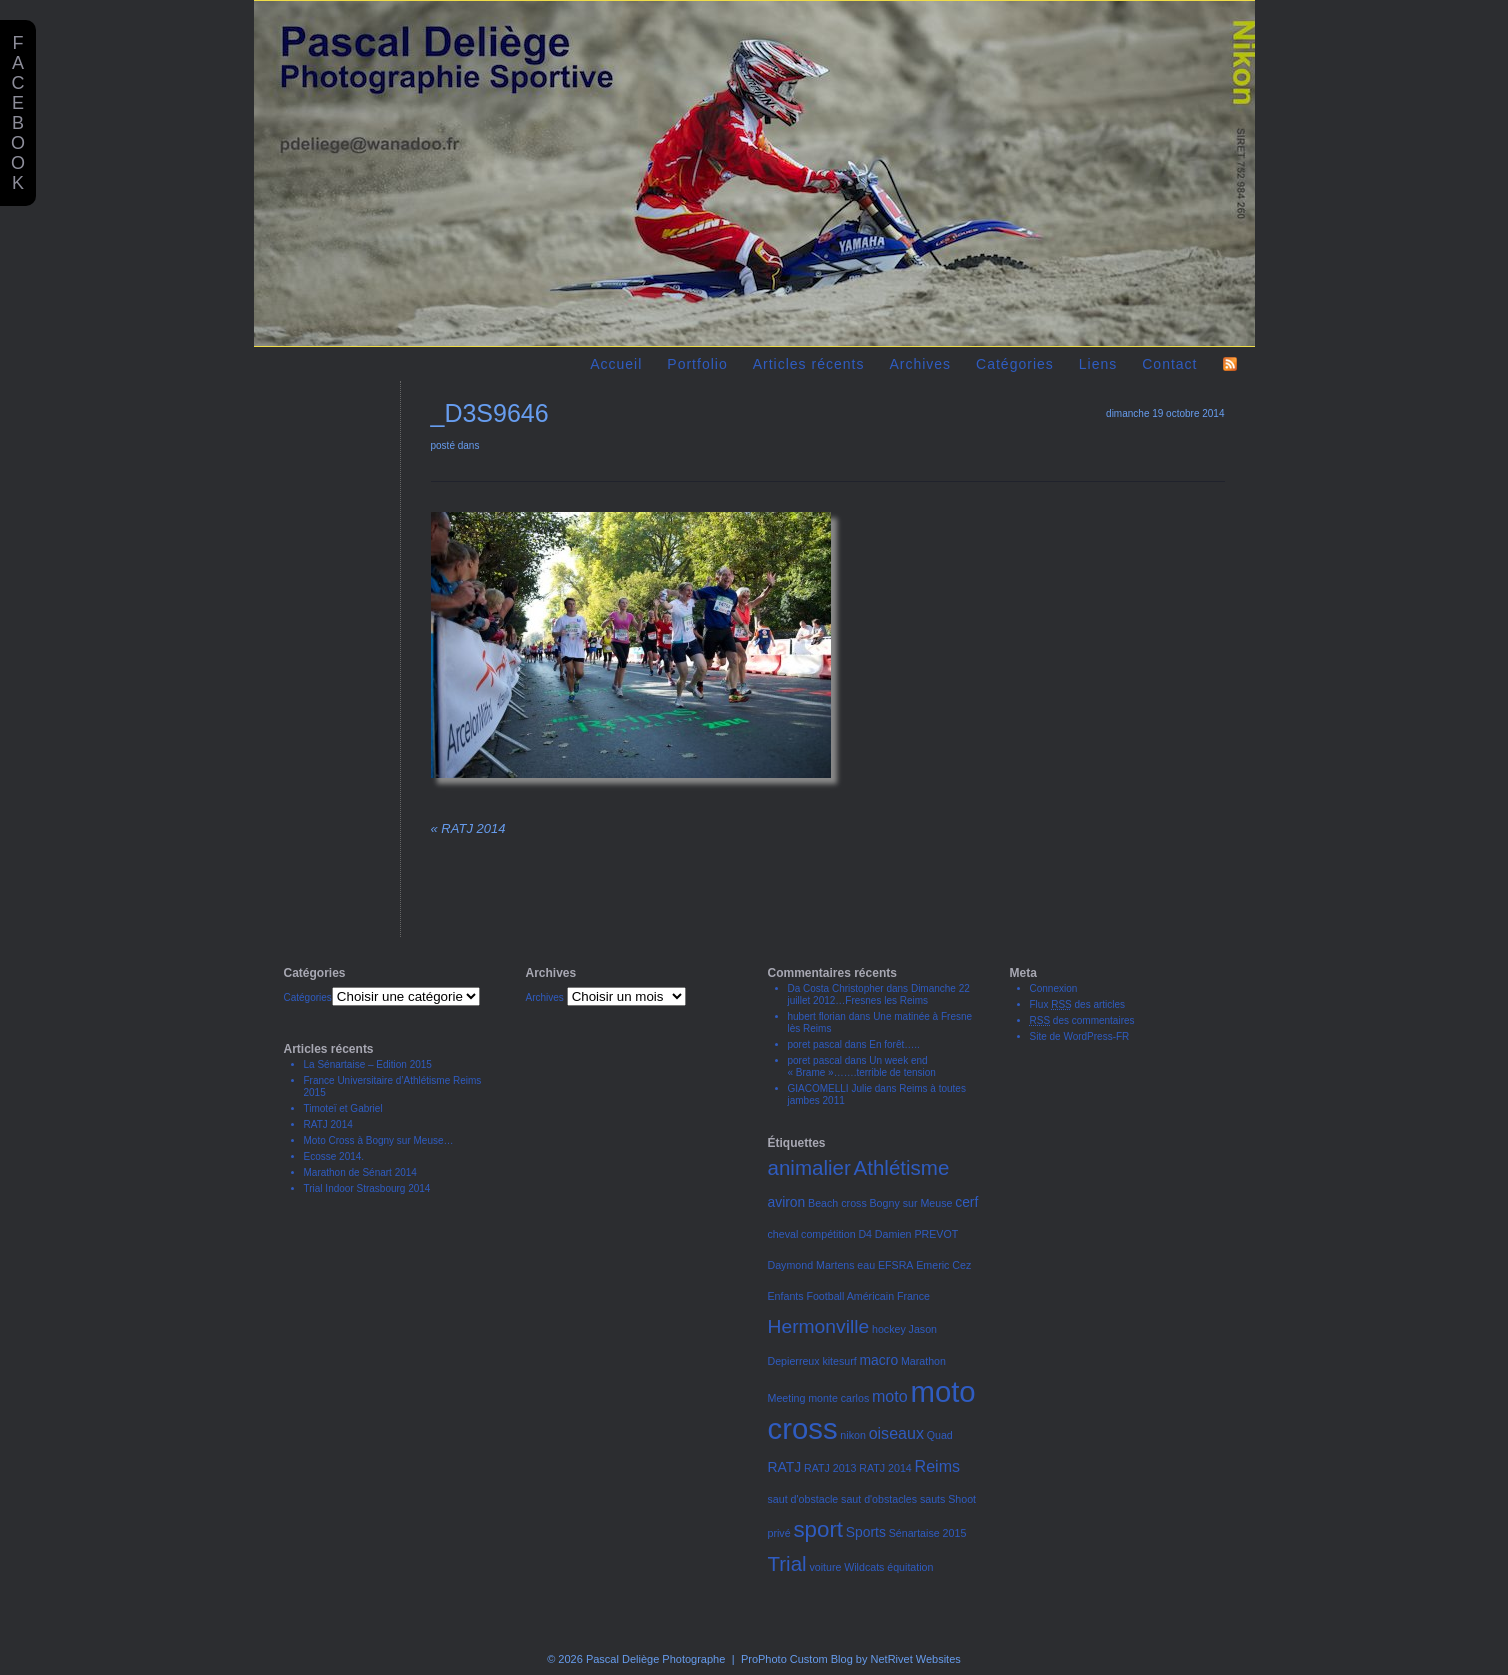  I want to click on macro, so click(879, 1360).